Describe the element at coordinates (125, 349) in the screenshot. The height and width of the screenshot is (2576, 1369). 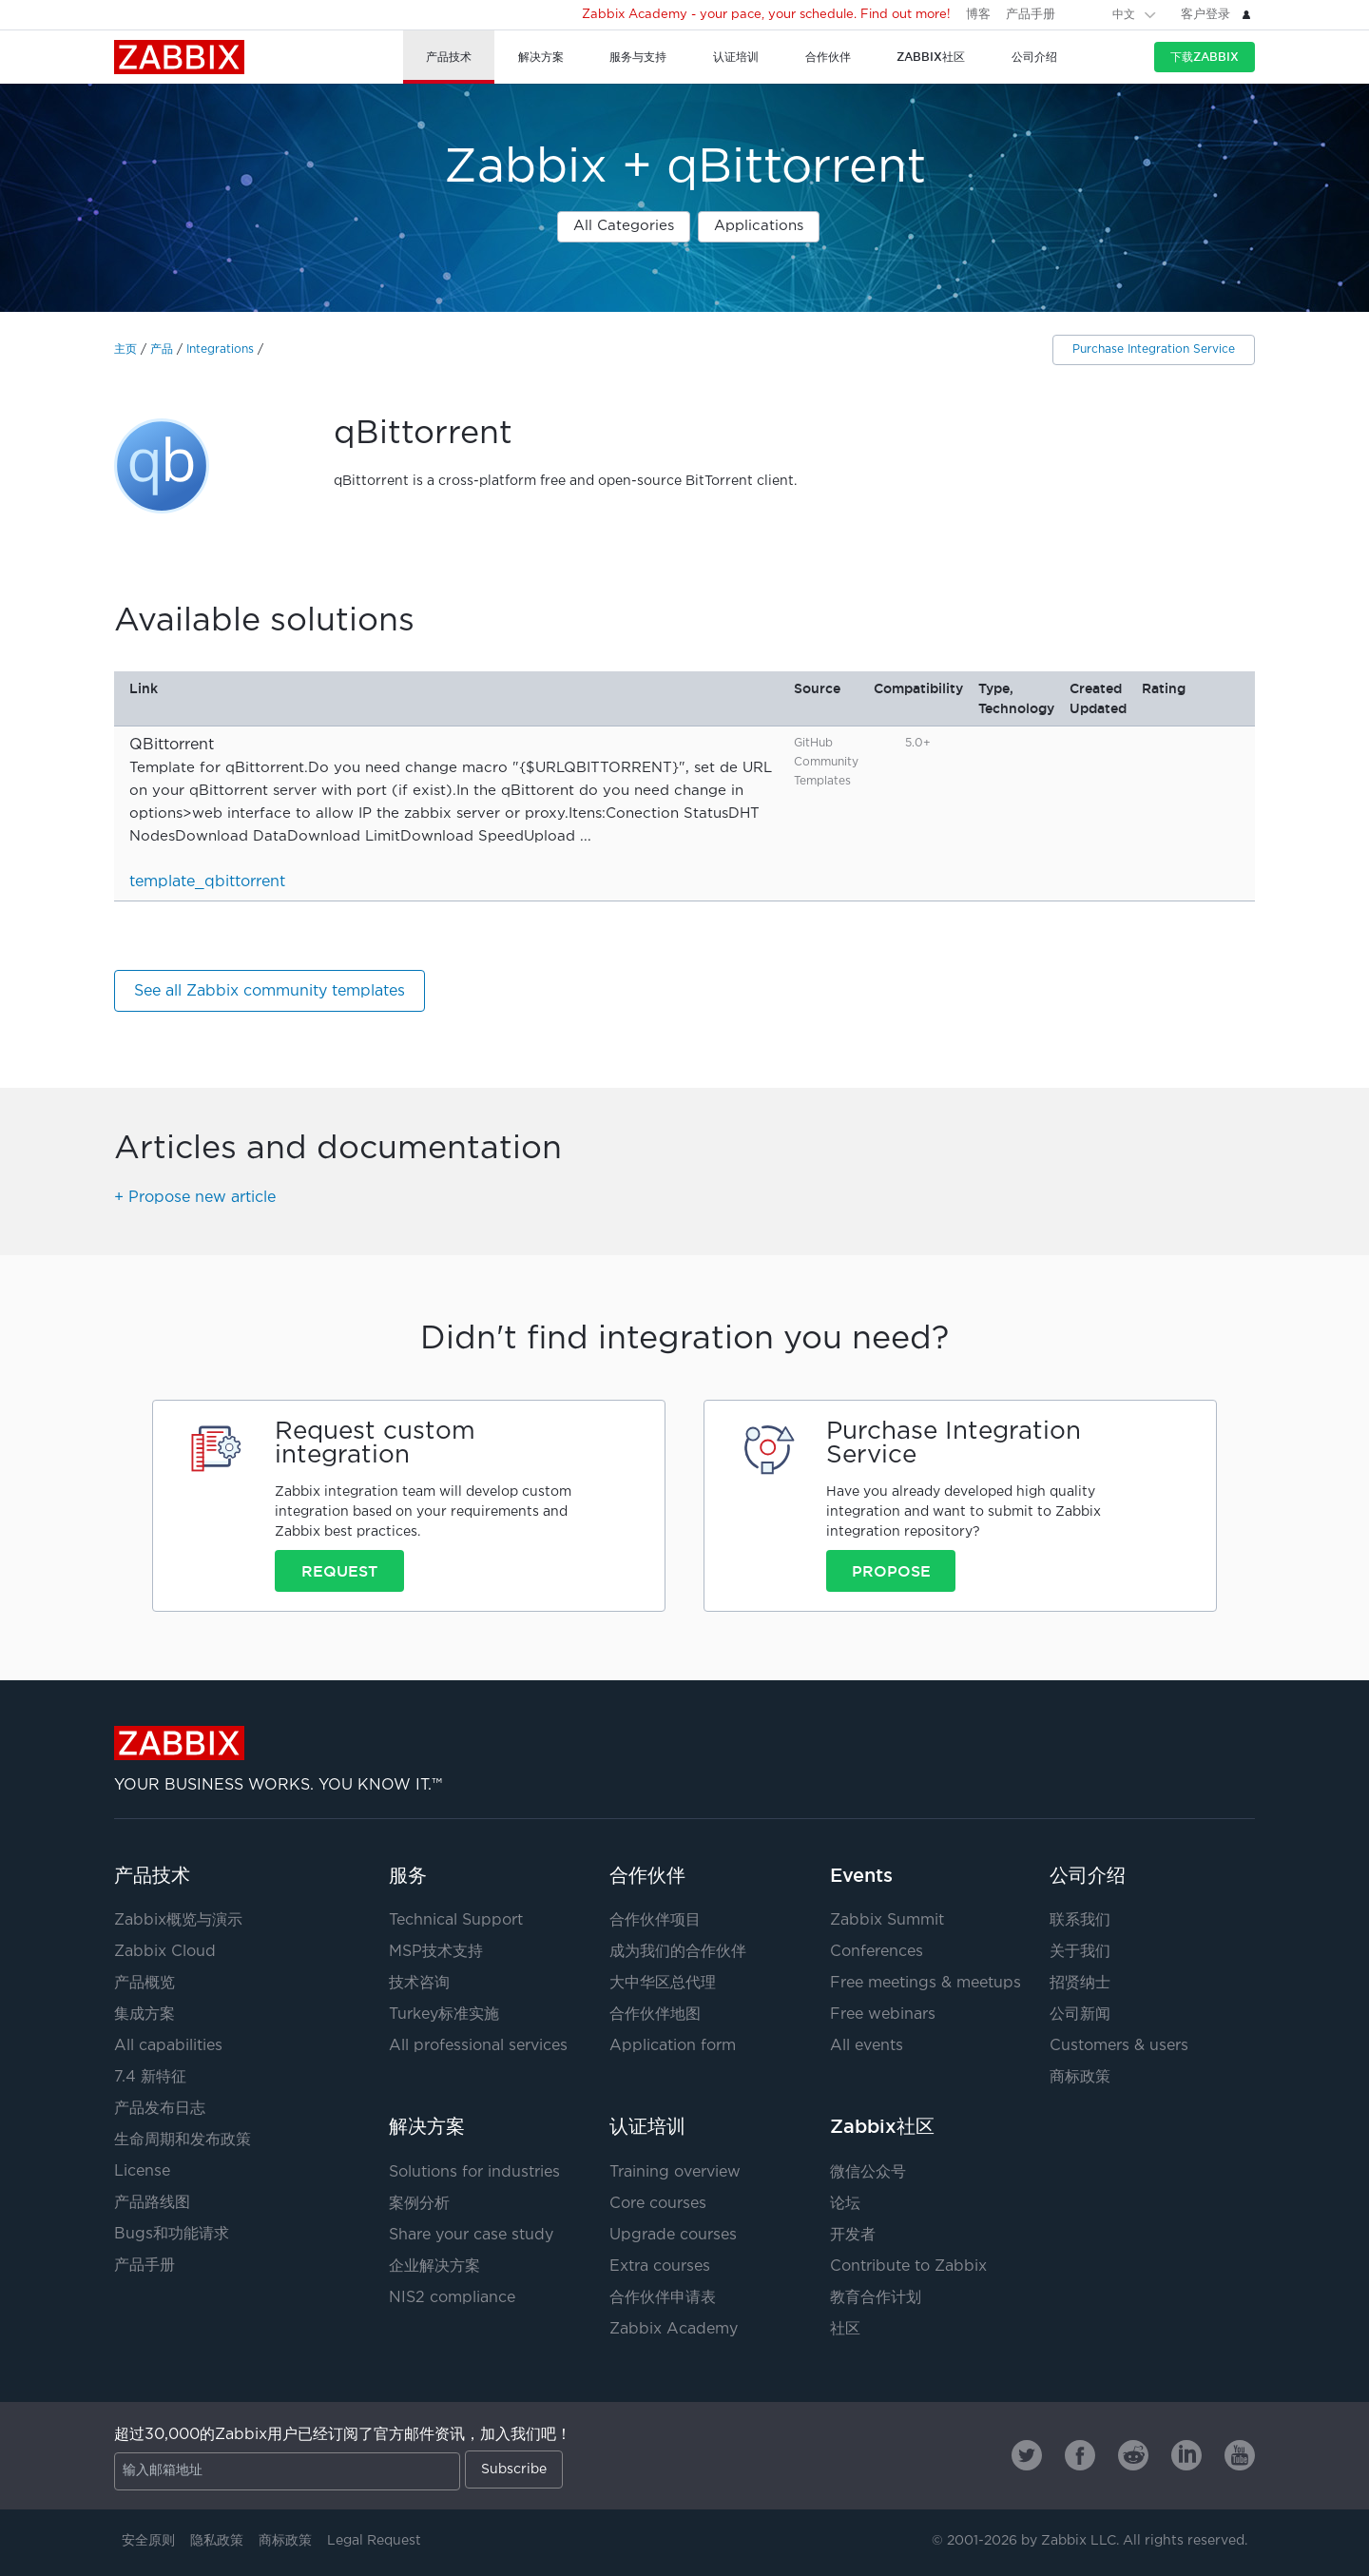
I see `主页` at that location.